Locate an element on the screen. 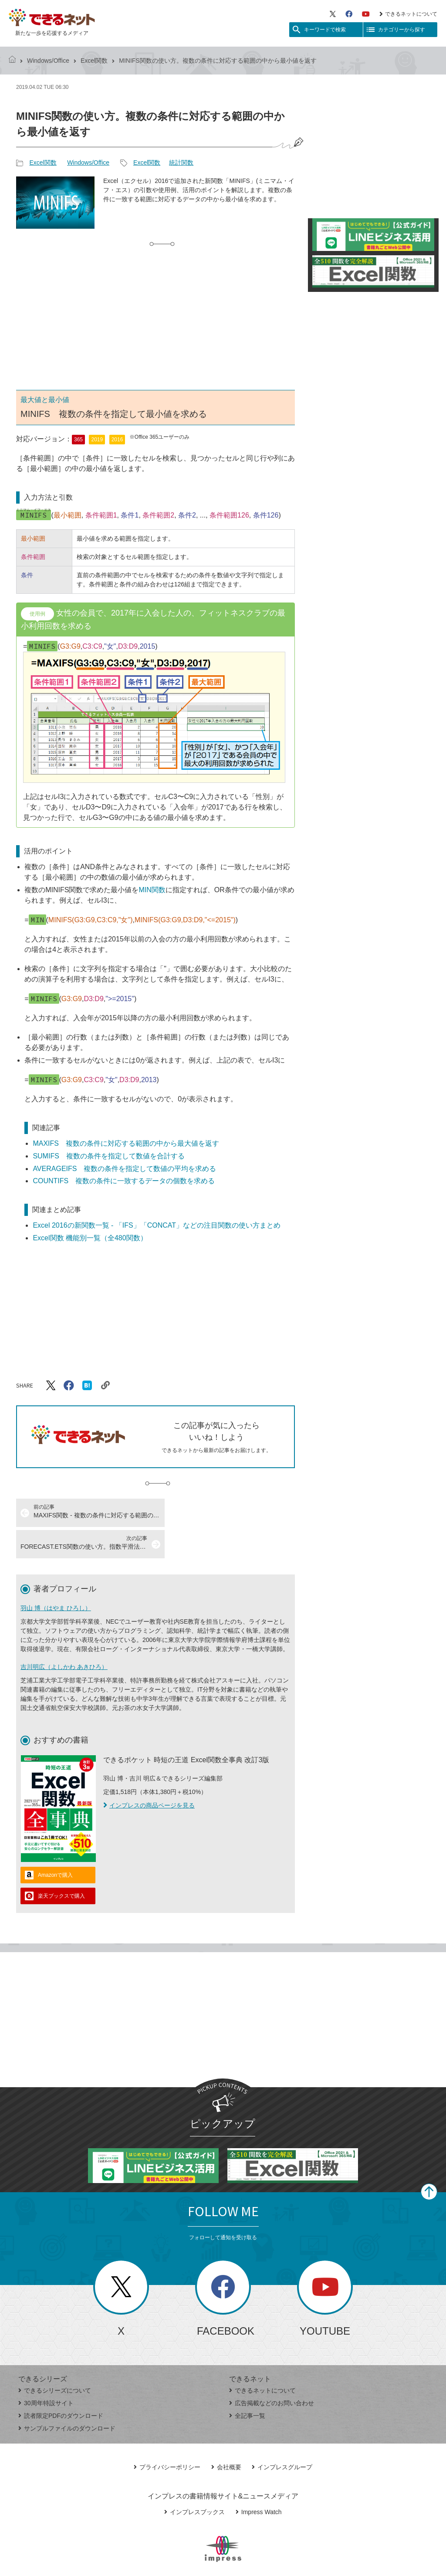 The height and width of the screenshot is (2576, 446). 楽天ブックスで購入 is located at coordinates (61, 1865).